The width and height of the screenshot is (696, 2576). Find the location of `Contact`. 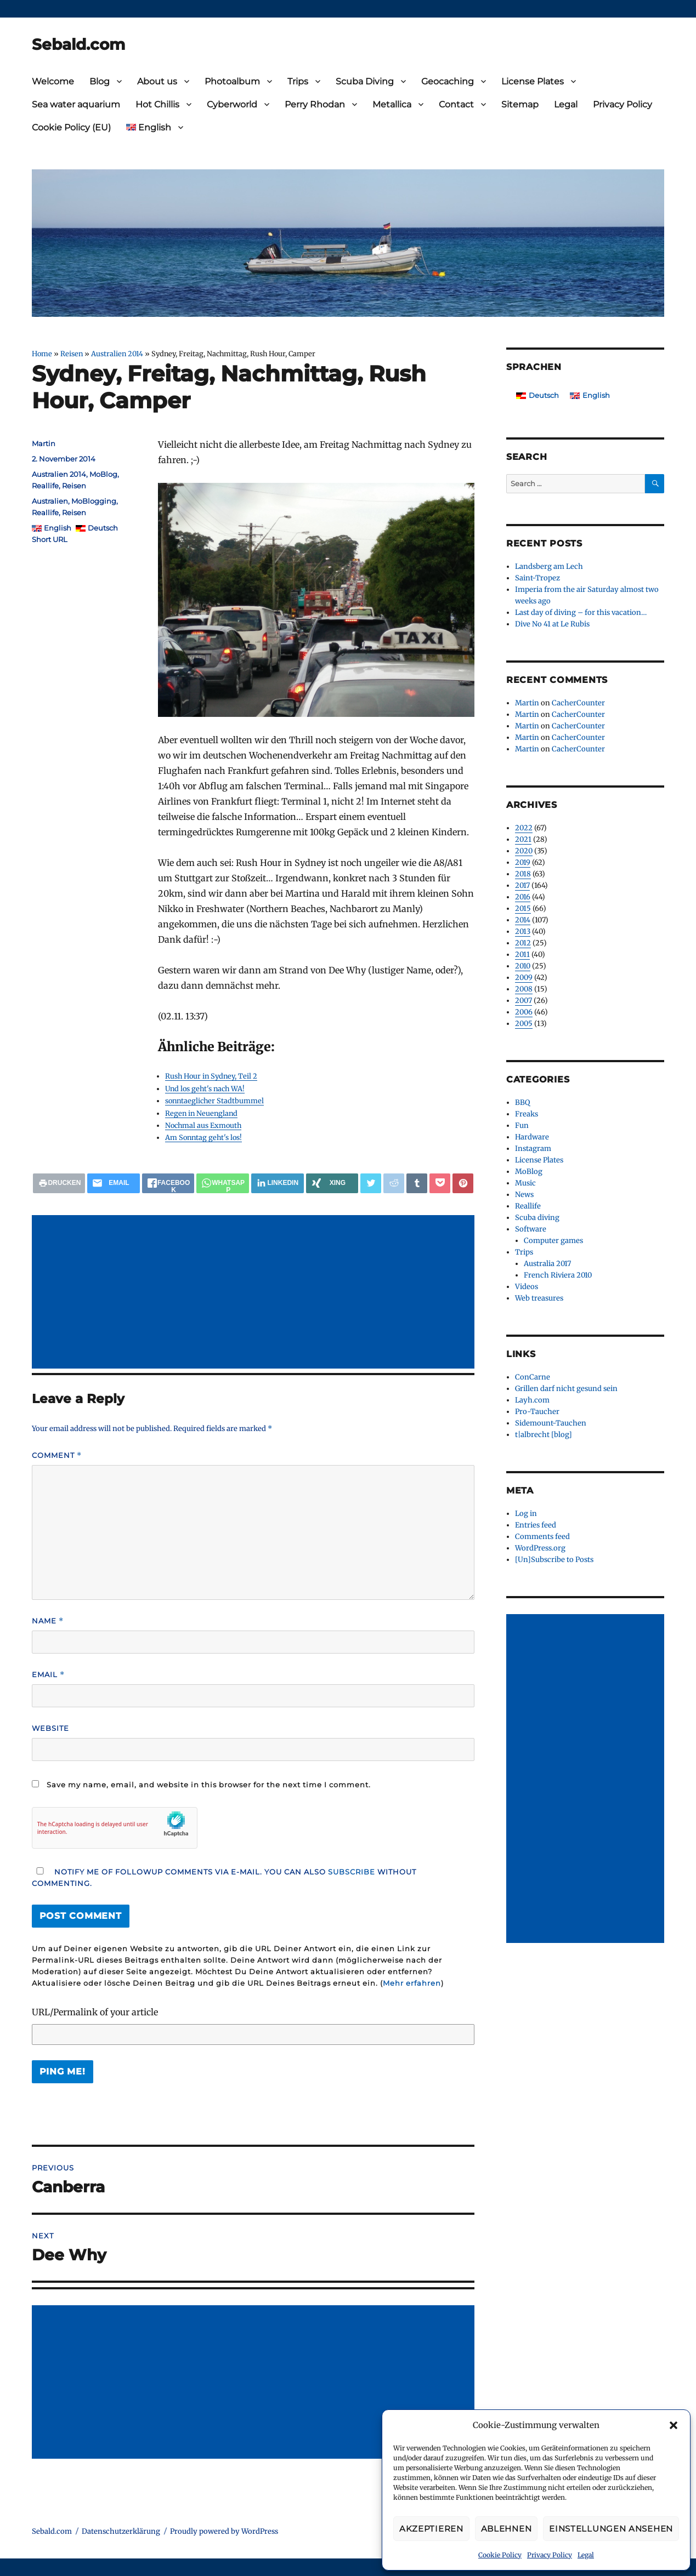

Contact is located at coordinates (456, 104).